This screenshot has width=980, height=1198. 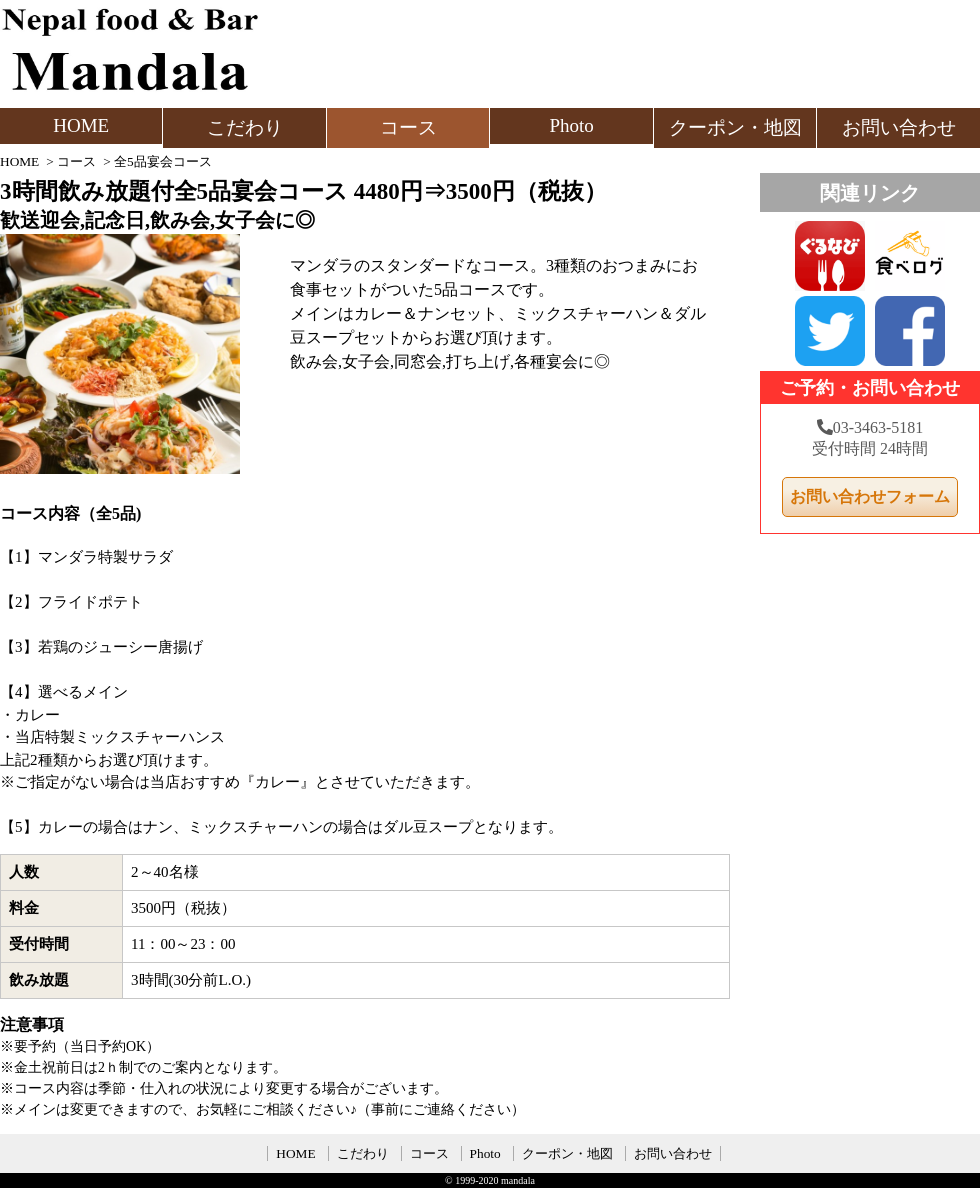 I want to click on こだわり, so click(x=245, y=127).